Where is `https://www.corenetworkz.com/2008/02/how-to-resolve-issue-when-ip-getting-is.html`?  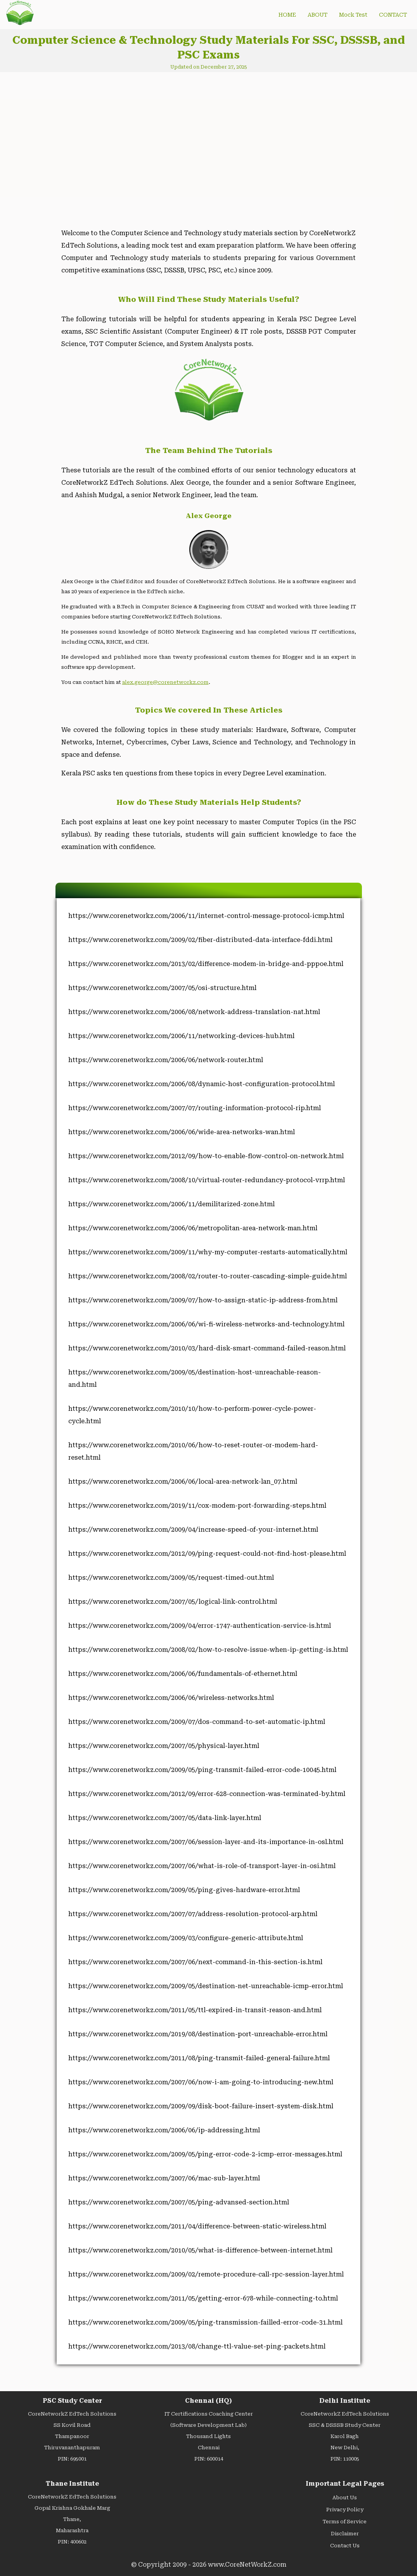 https://www.corenetworkz.com/2008/02/how-to-resolve-issue-when-ip-getting-is.html is located at coordinates (208, 1649).